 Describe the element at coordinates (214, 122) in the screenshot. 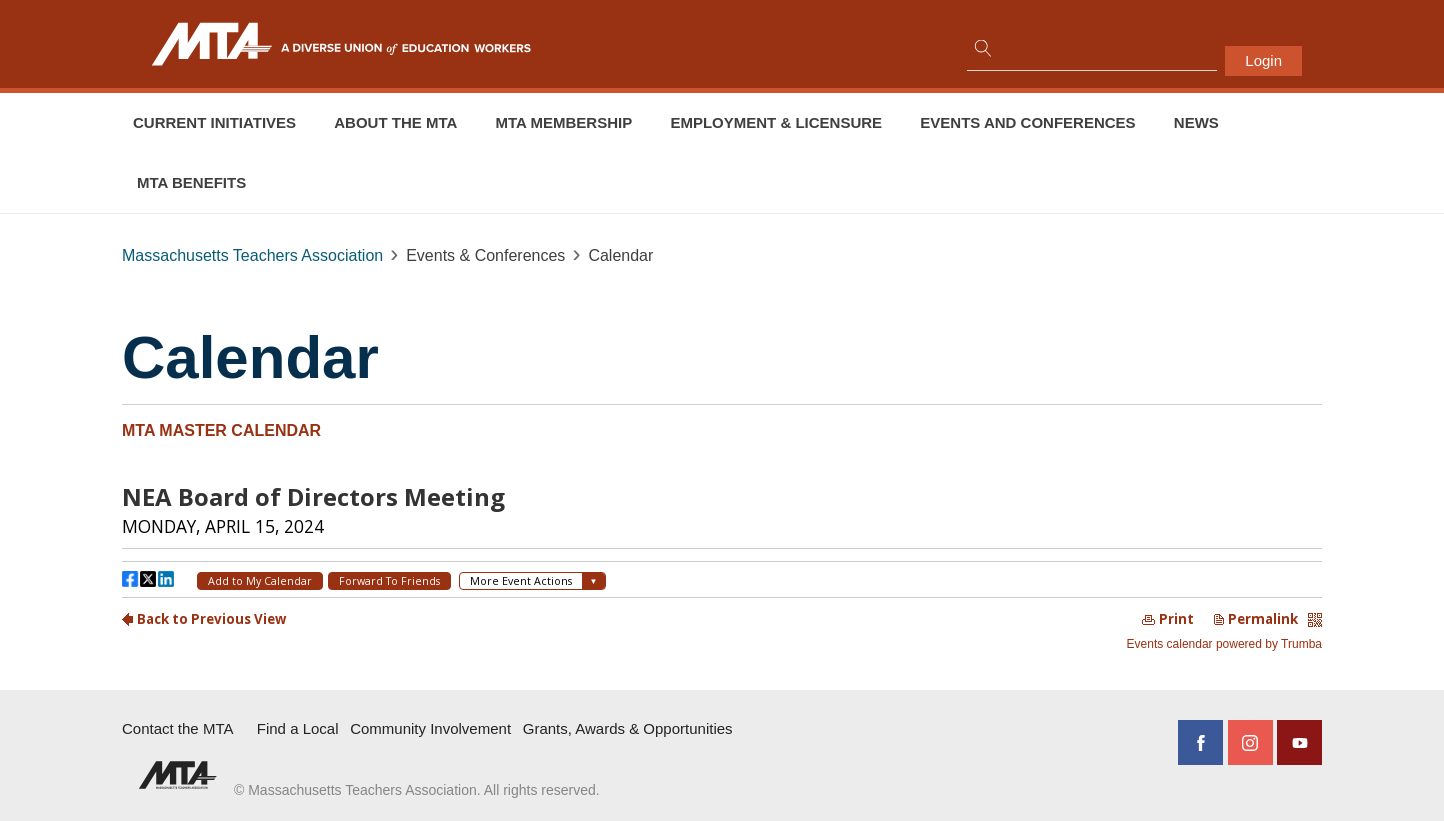

I see `Current Initiatives` at that location.